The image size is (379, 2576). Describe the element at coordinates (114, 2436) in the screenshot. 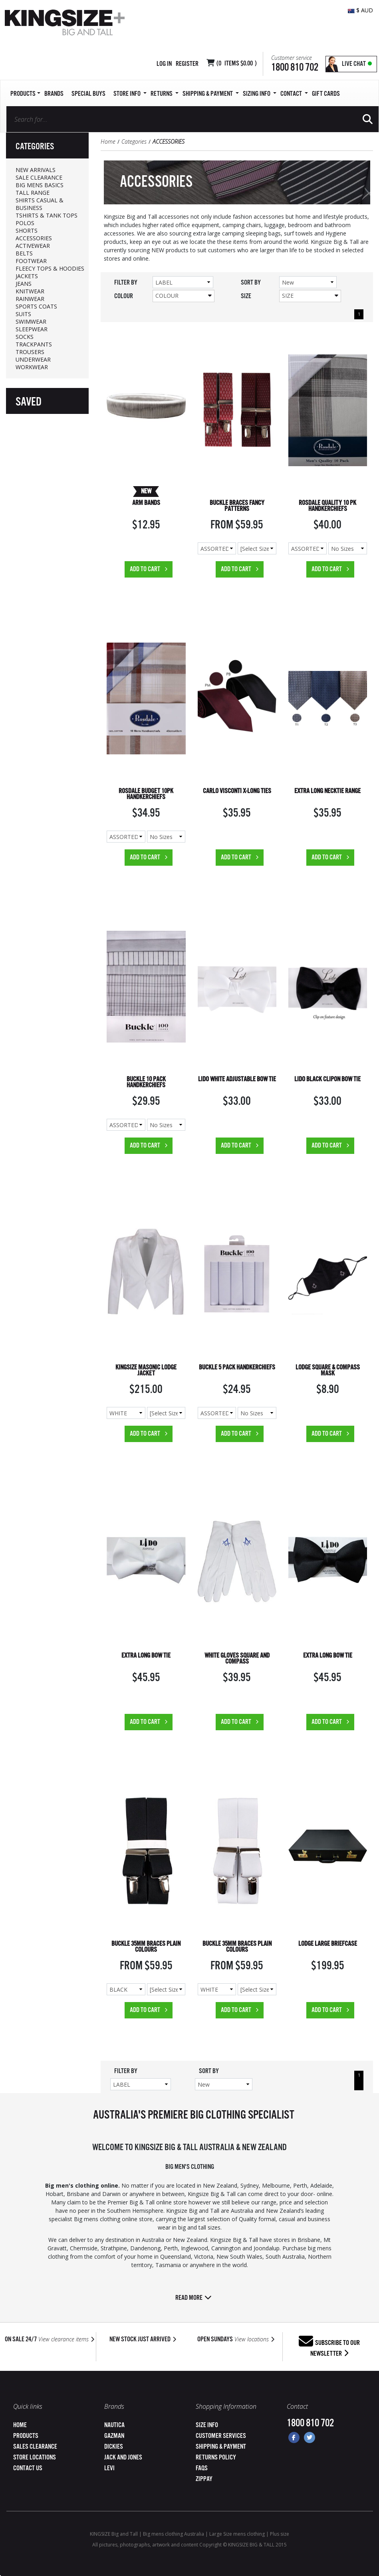

I see `Gazman` at that location.